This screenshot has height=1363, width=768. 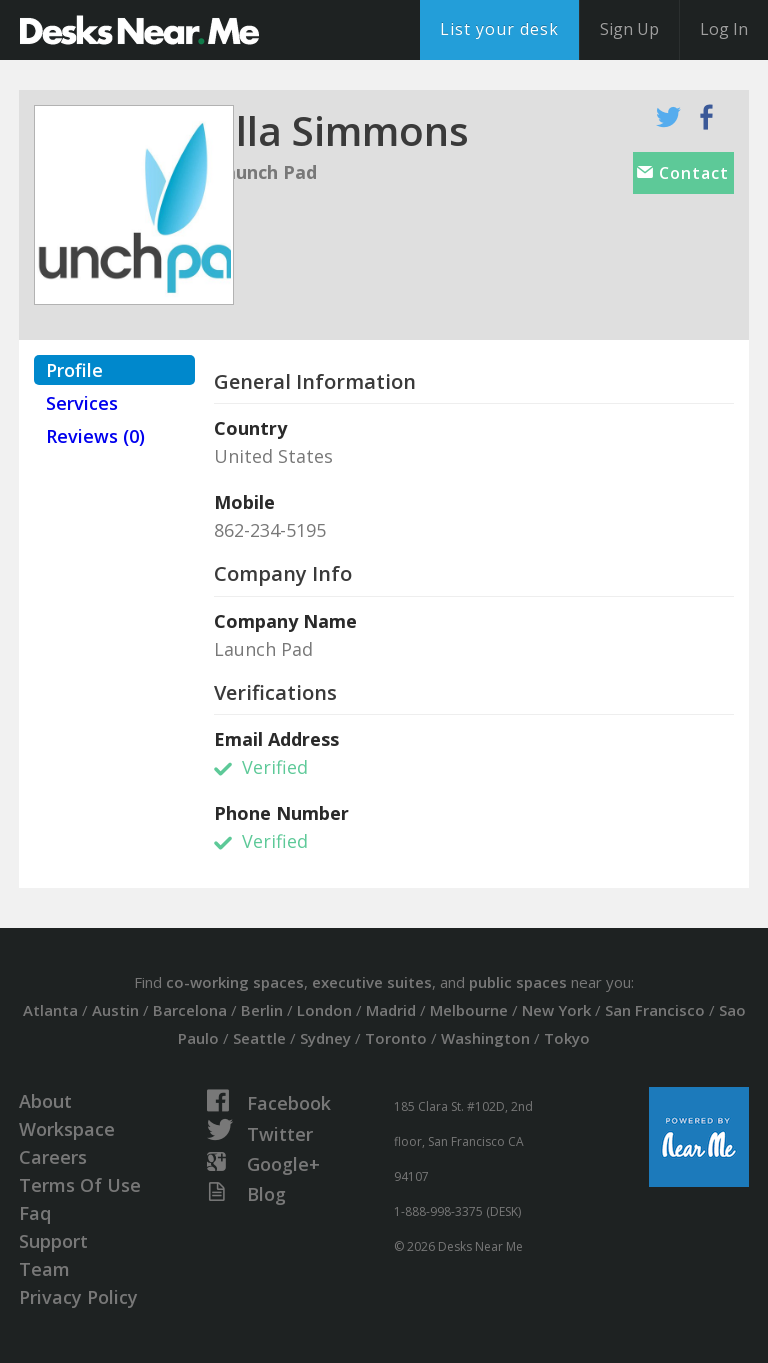 I want to click on Washington, so click(x=485, y=1038).